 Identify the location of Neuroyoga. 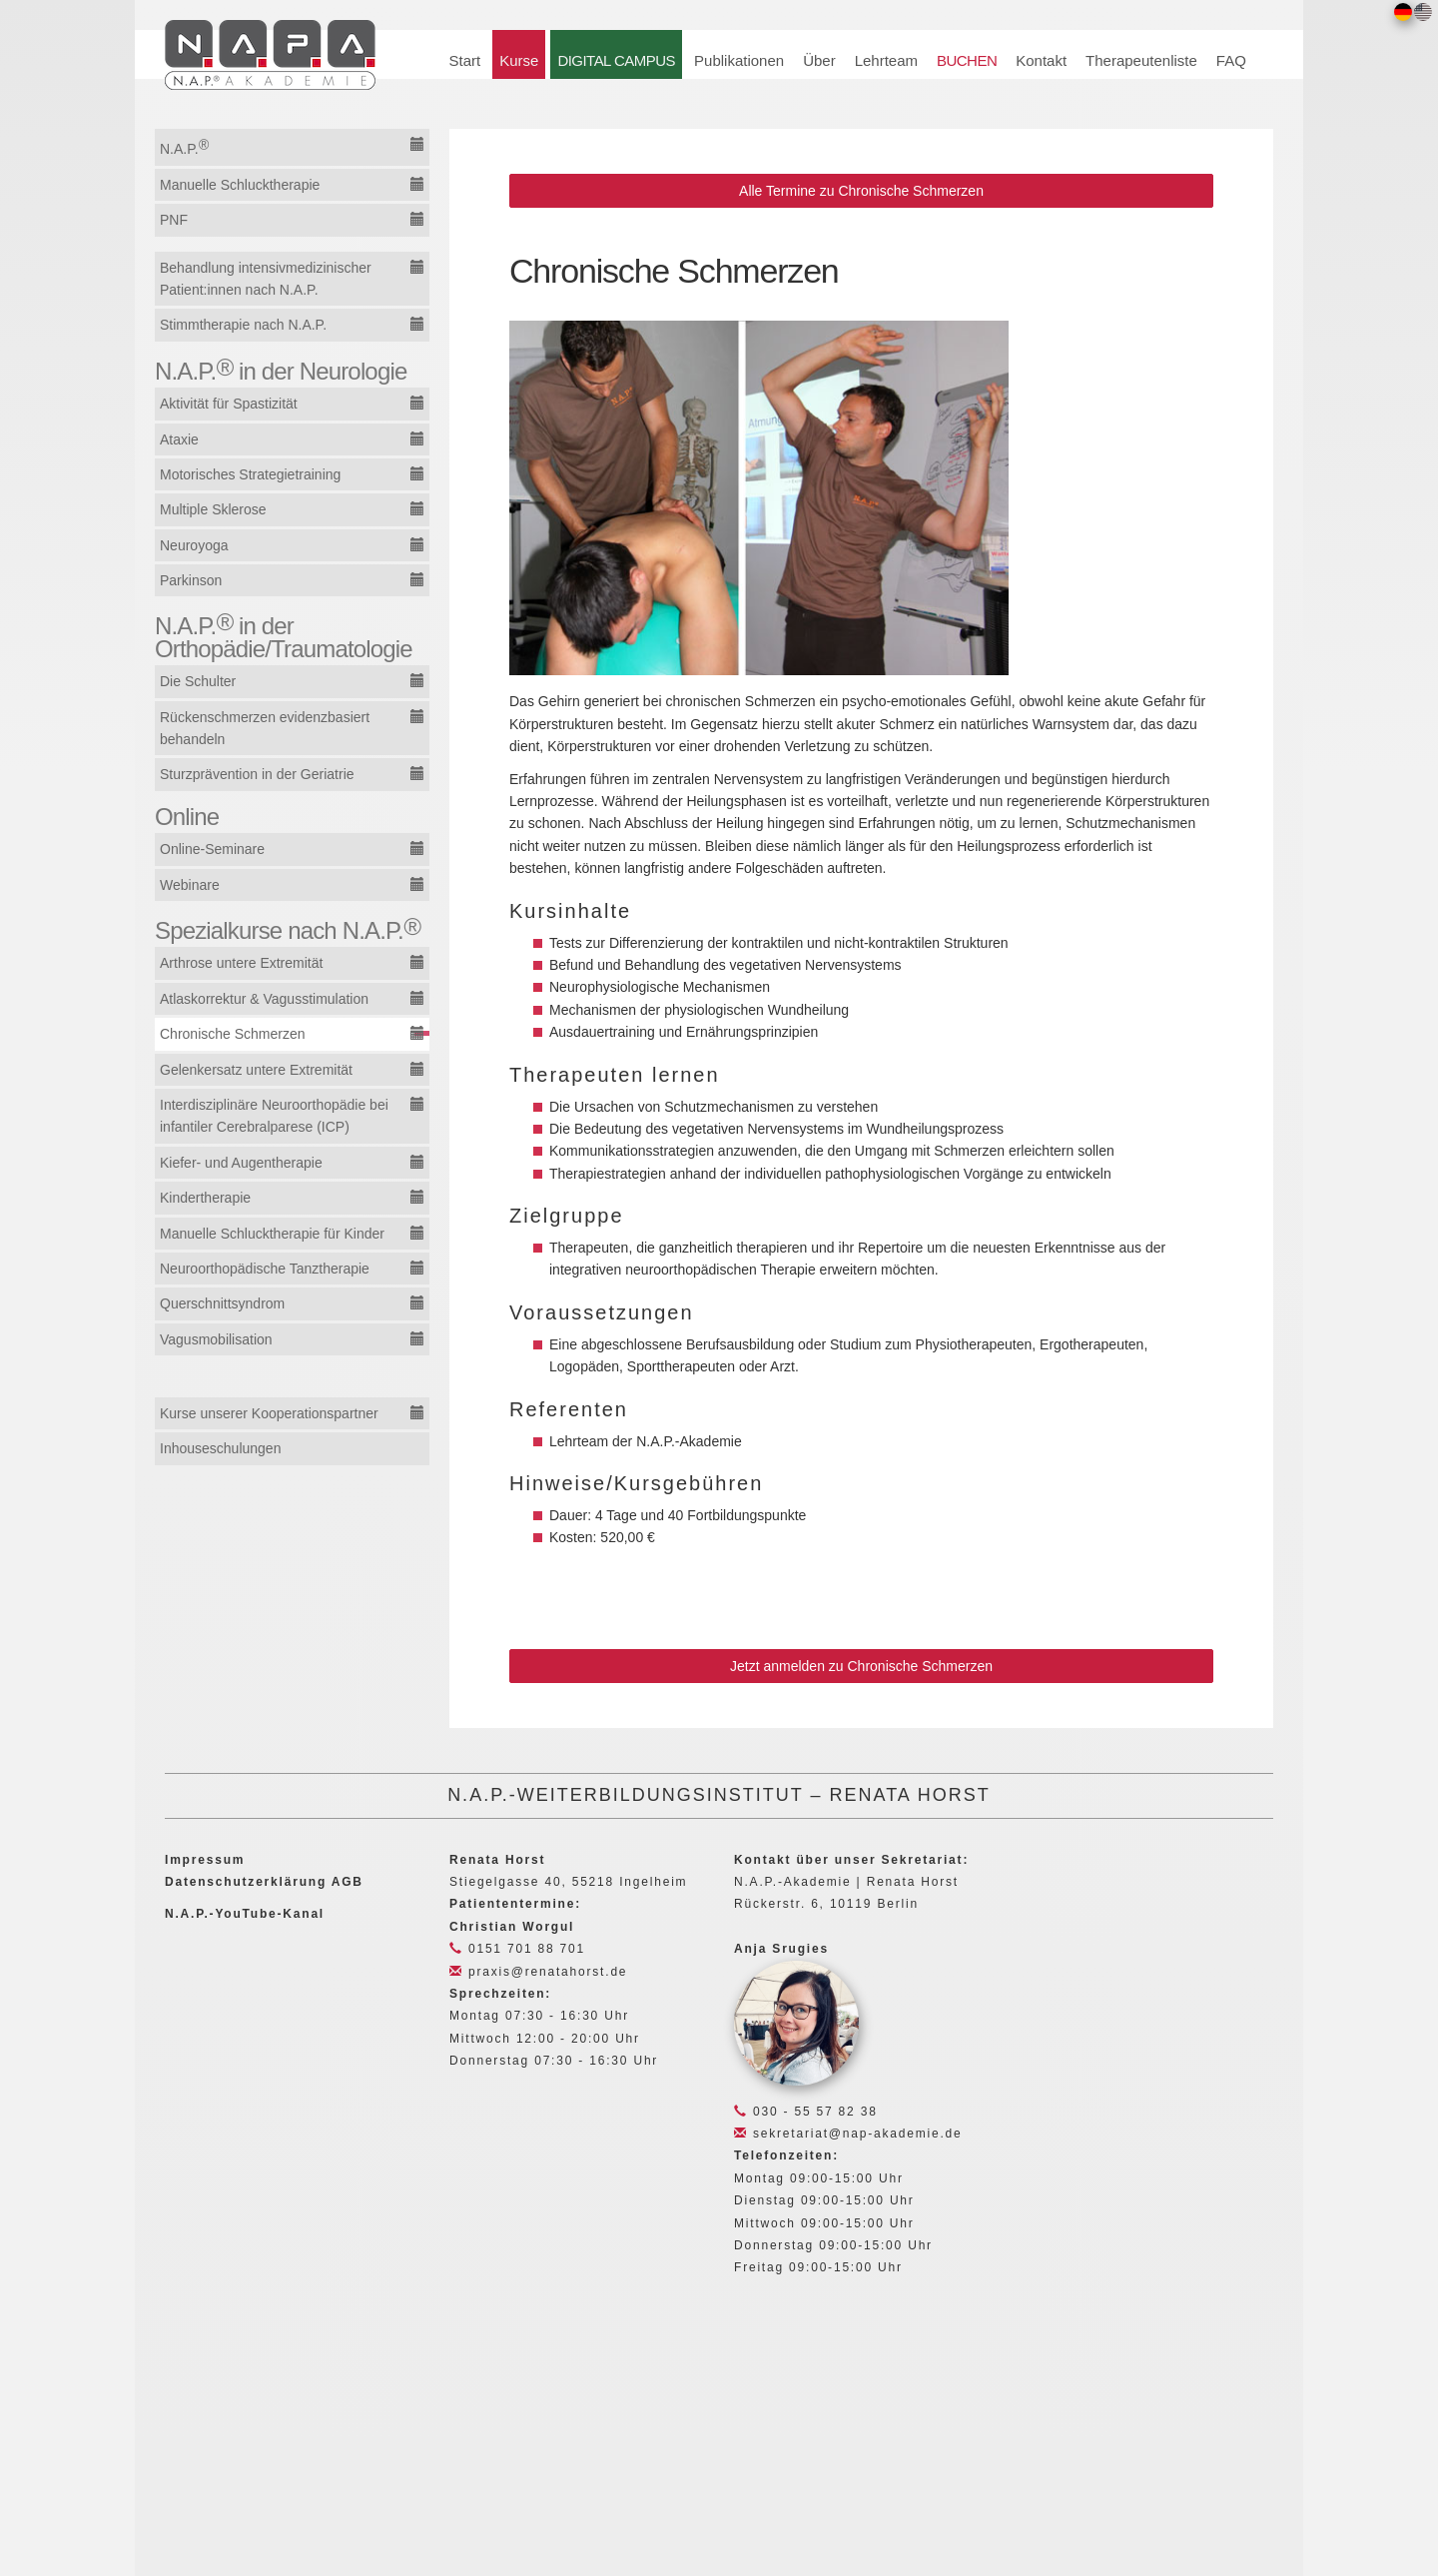
(194, 545).